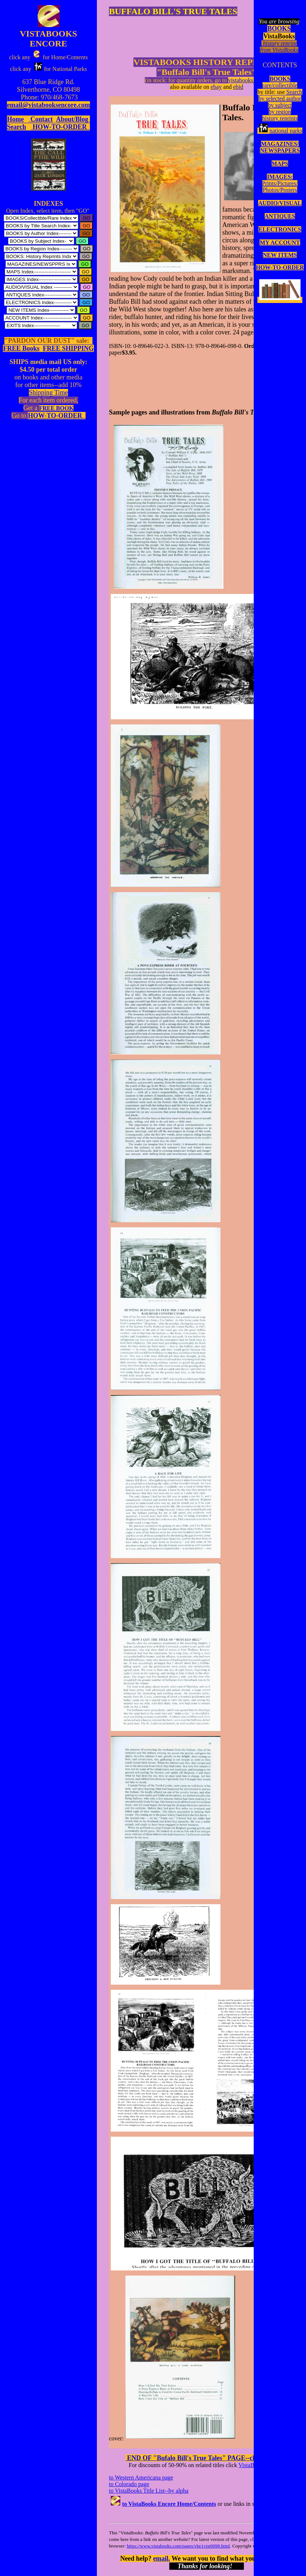 The height and width of the screenshot is (2576, 306). I want to click on HOW-TO-ORDER, so click(280, 267).